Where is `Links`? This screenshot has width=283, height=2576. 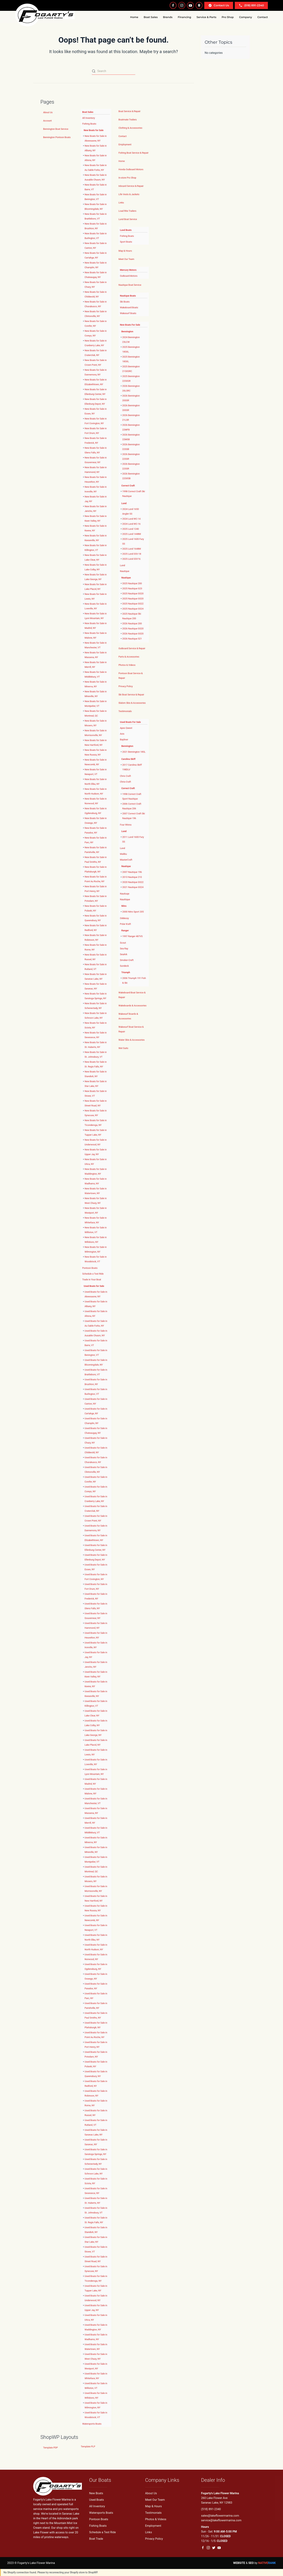 Links is located at coordinates (121, 202).